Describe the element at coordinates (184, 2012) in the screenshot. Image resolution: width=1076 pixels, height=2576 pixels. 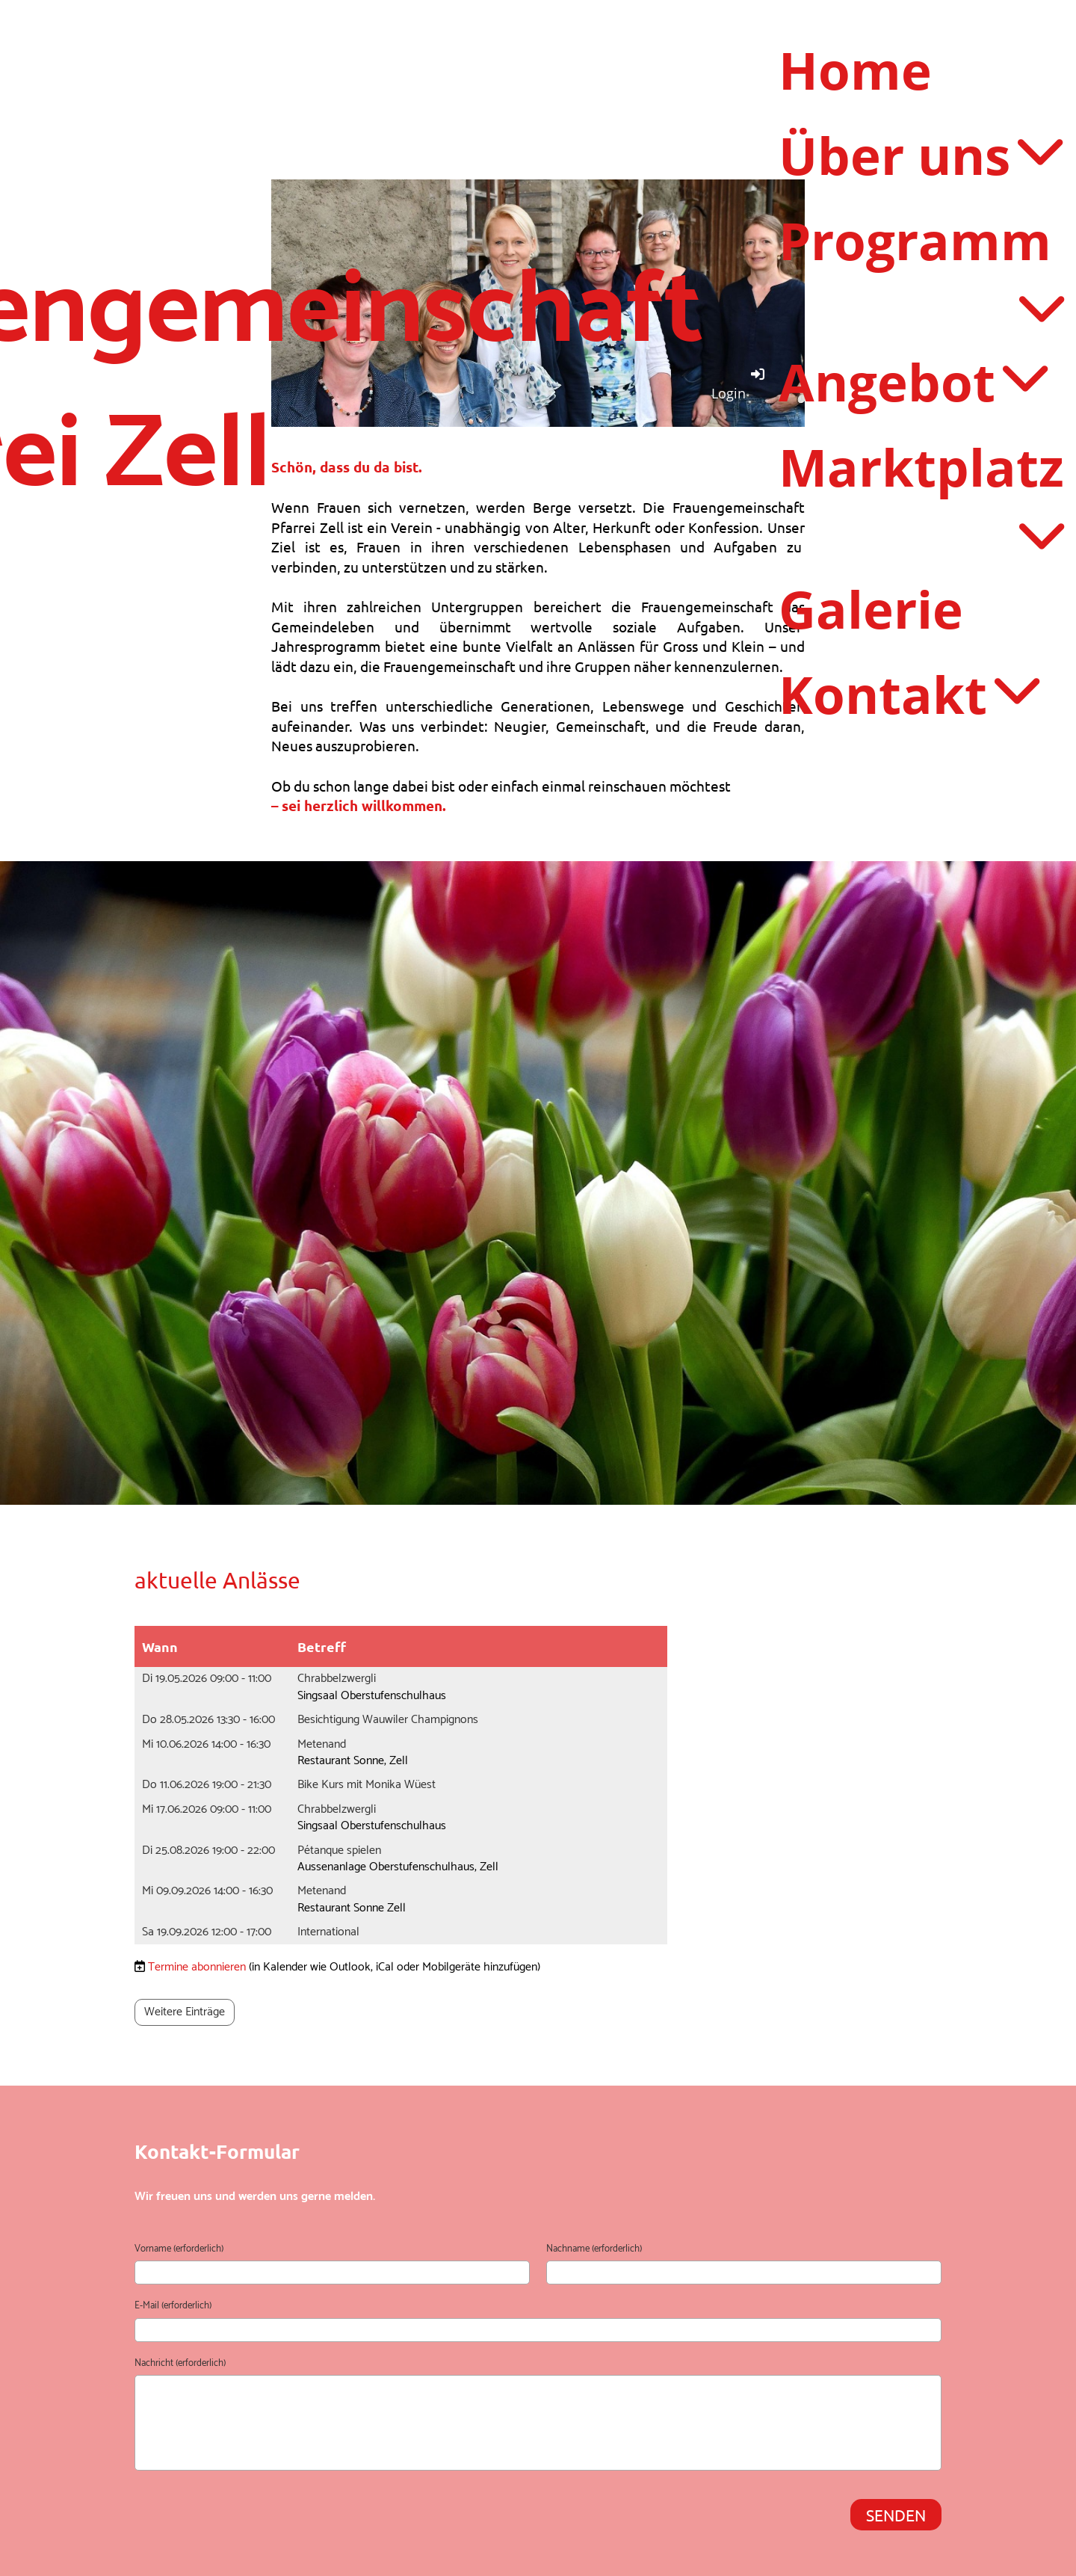
I see `Weitere Einträge` at that location.